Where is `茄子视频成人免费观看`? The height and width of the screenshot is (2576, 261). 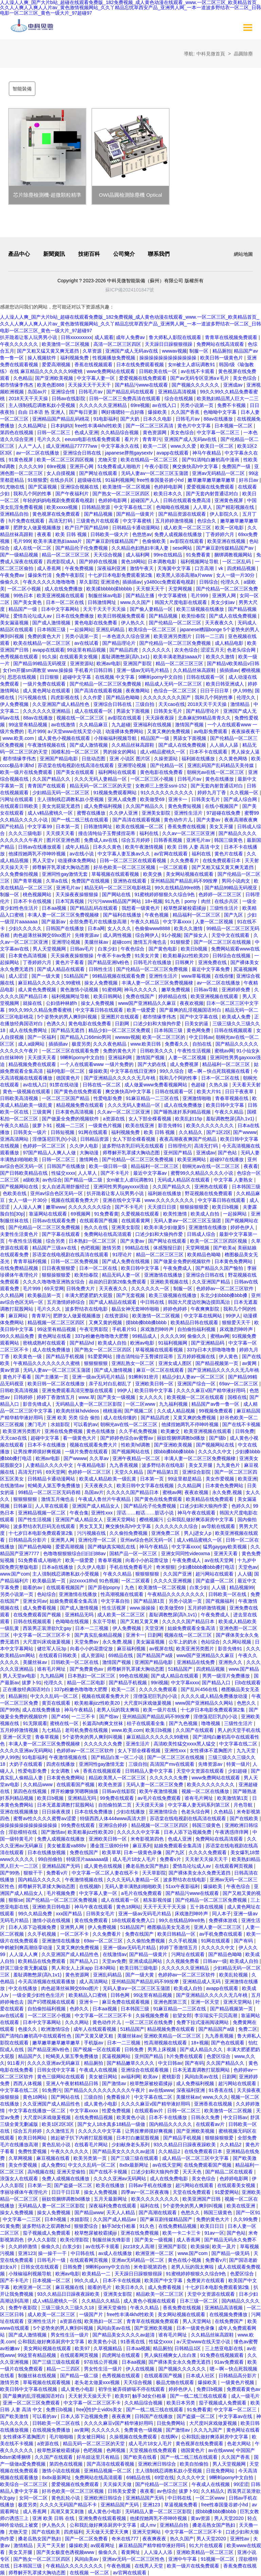 茄子视频成人免费观看 is located at coordinates (47, 2233).